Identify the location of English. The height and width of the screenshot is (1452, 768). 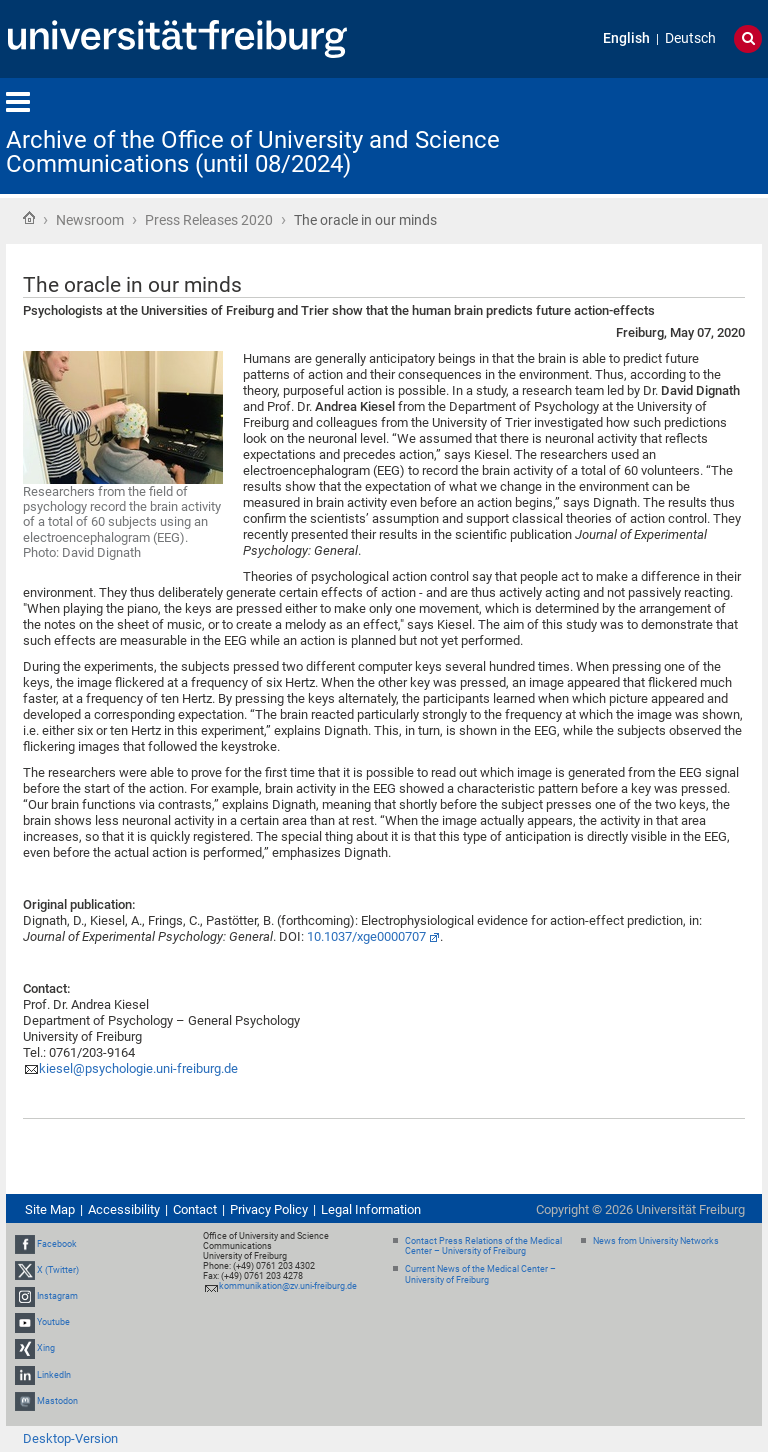
(626, 38).